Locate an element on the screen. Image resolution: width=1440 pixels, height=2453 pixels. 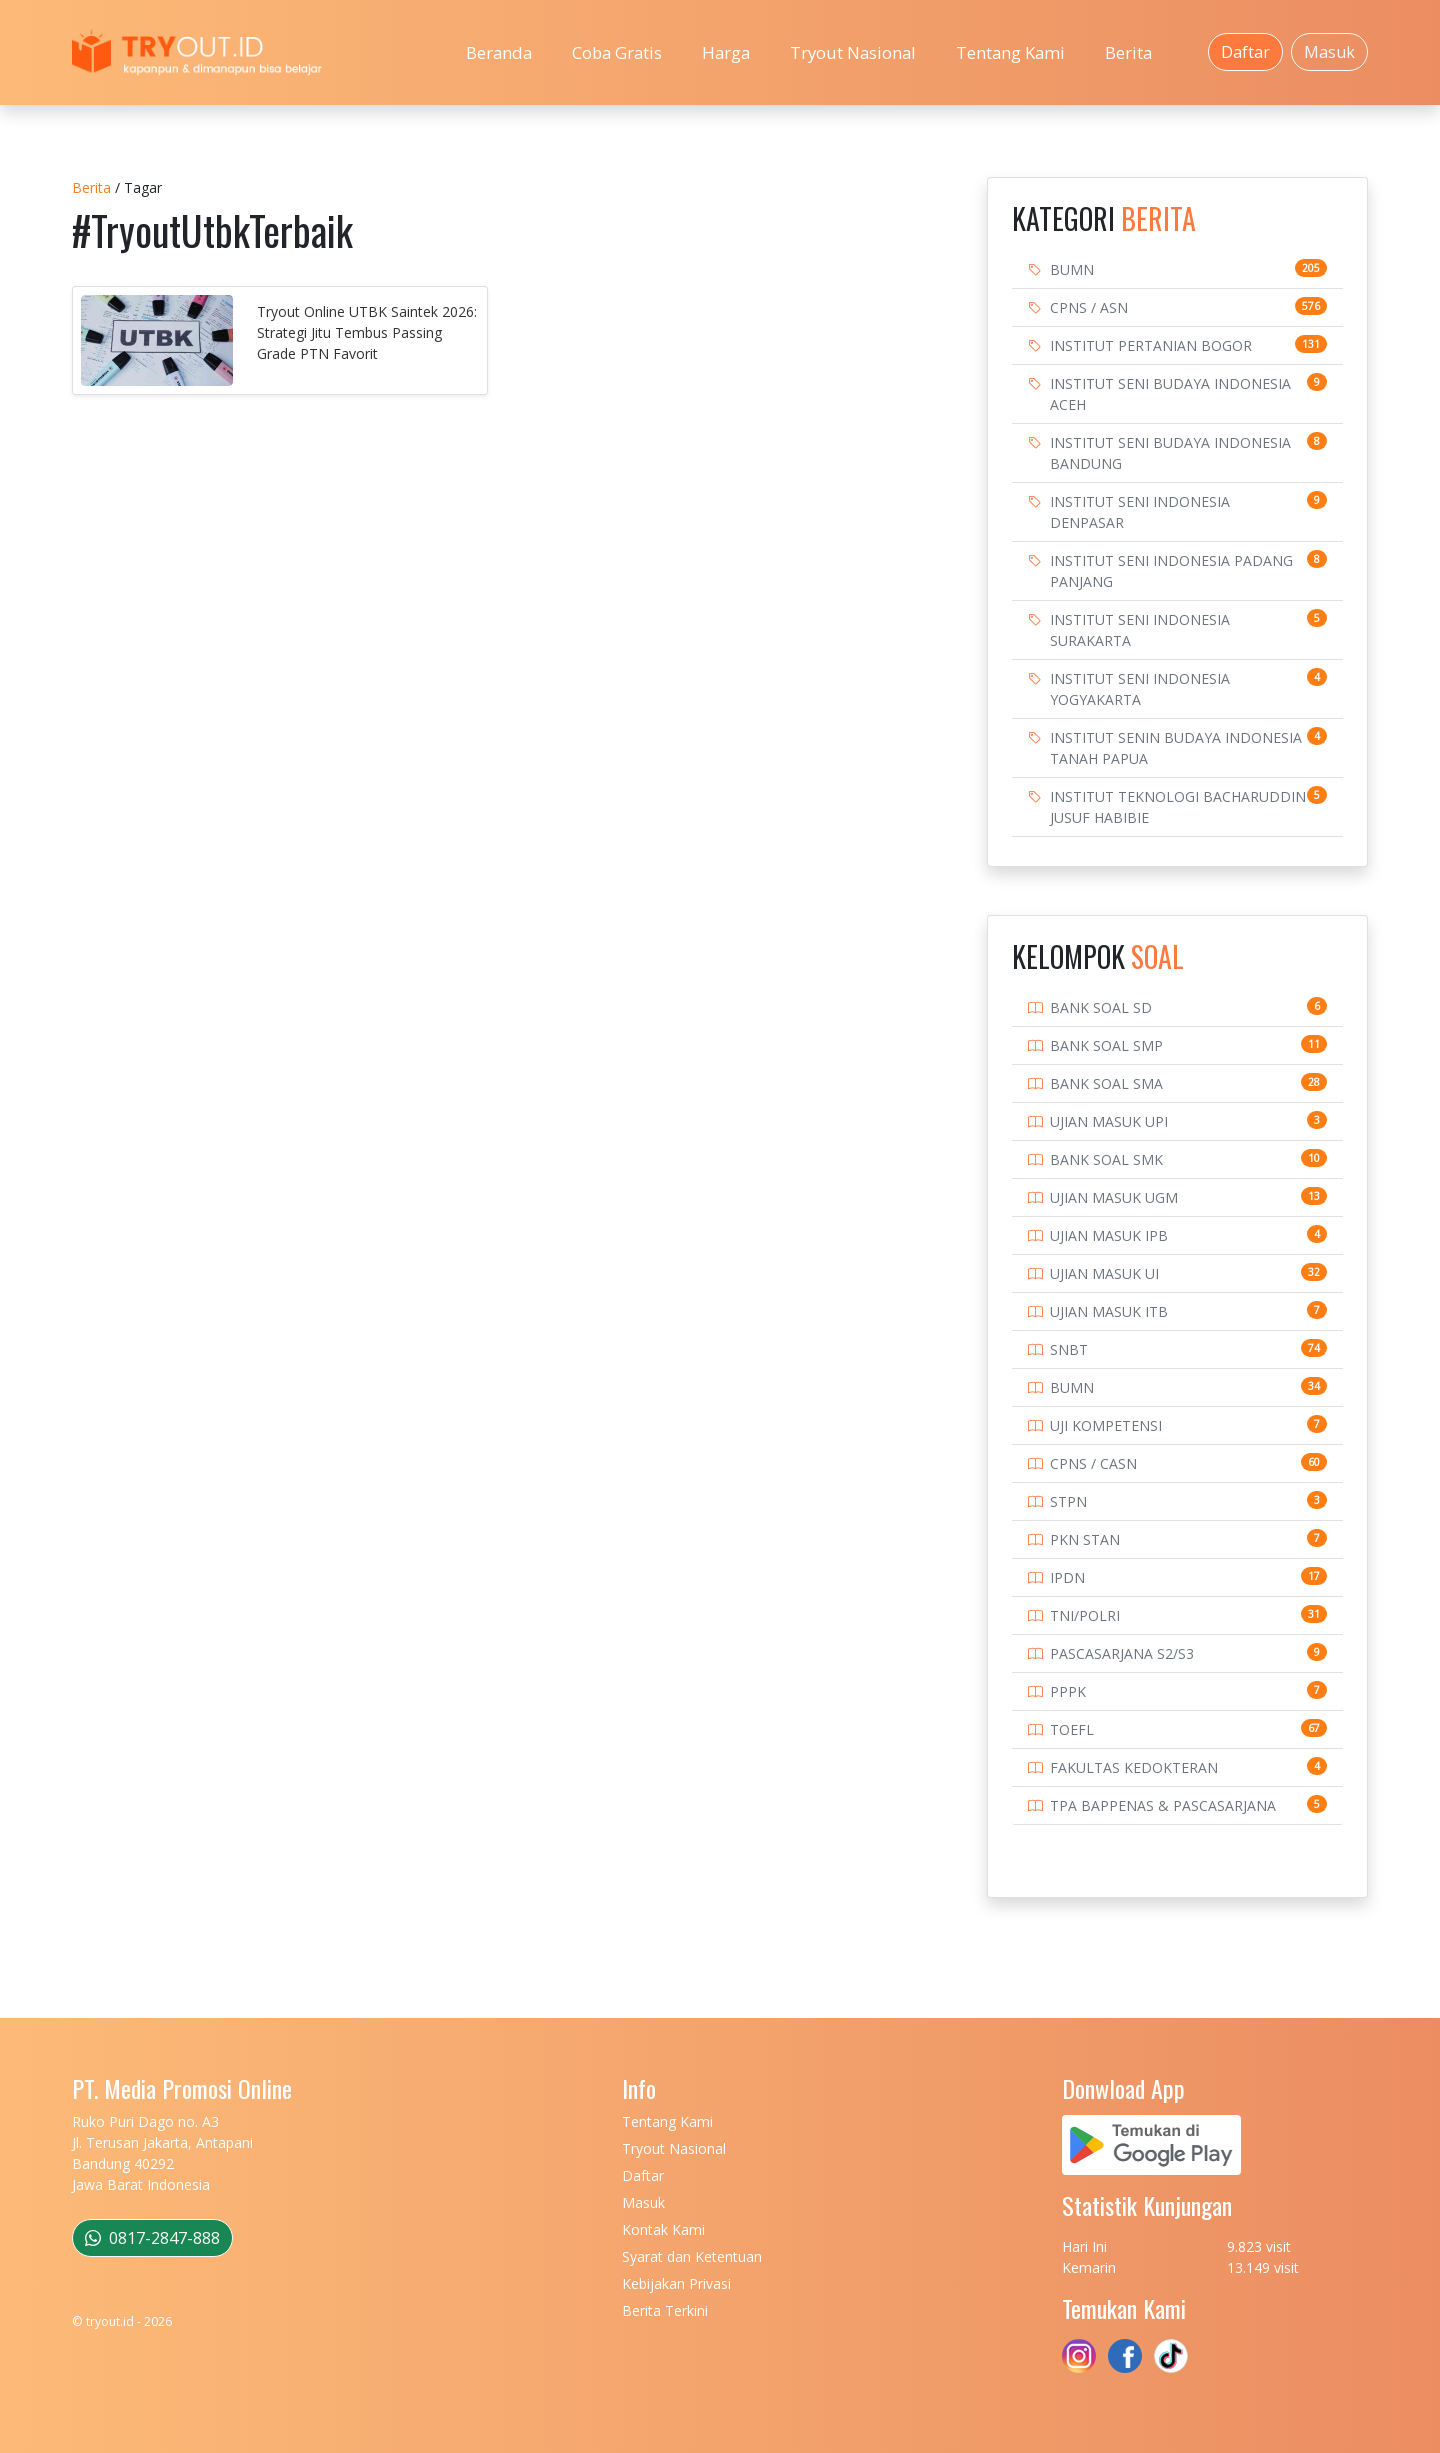
INSTITUT SENI BUDAYA INDONESIA ACEH is located at coordinates (1170, 394).